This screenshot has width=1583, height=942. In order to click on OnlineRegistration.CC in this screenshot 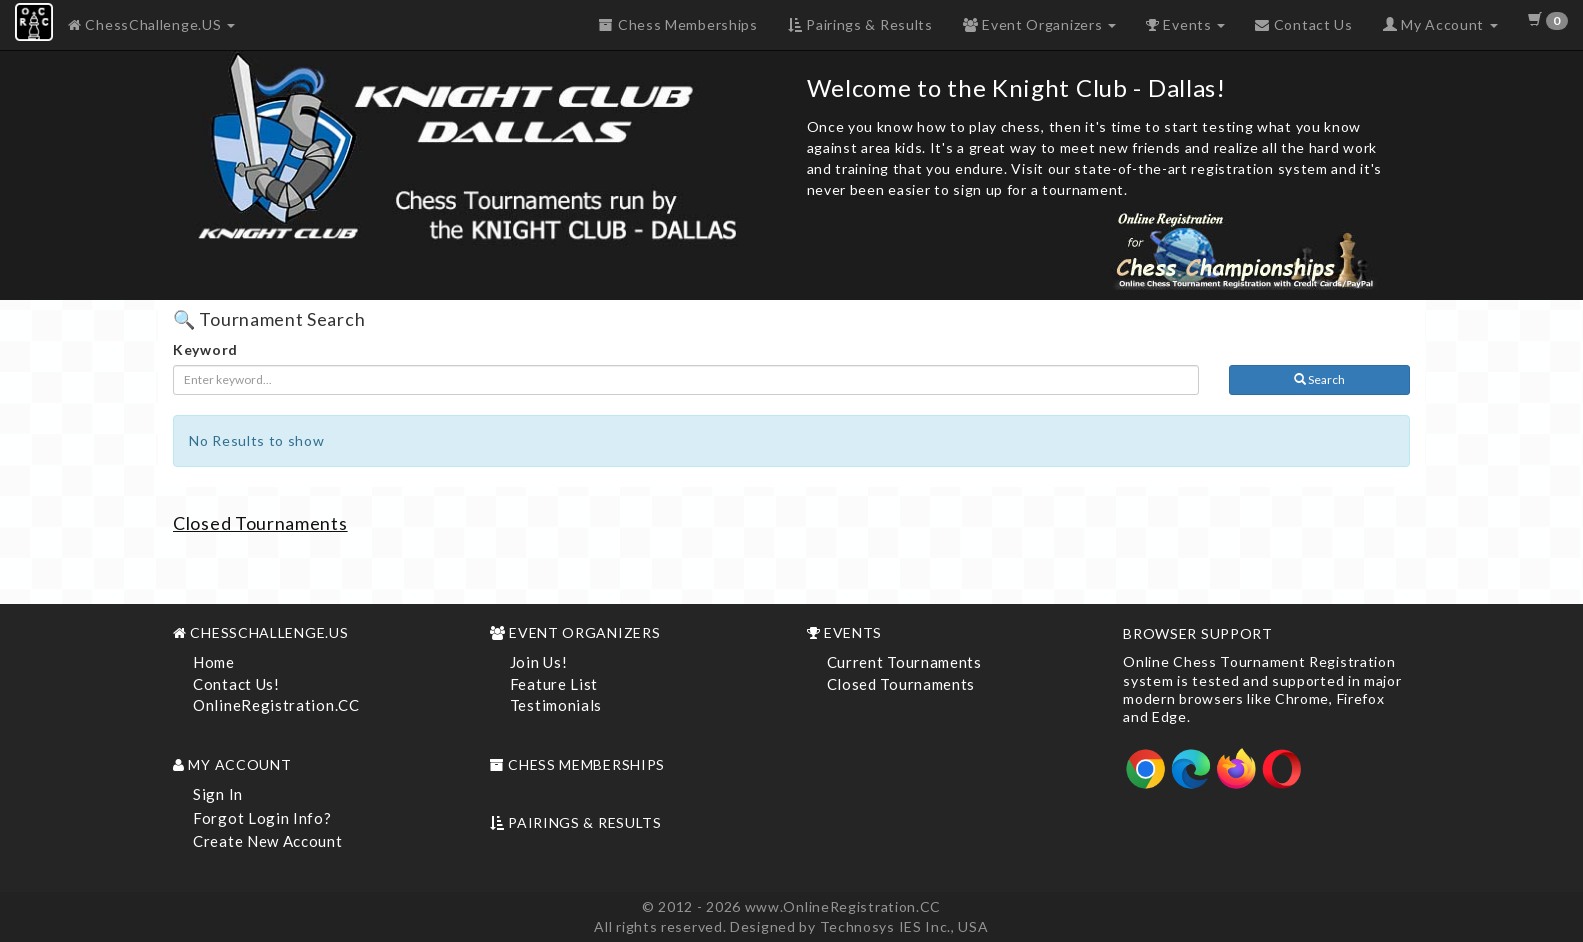, I will do `click(276, 705)`.